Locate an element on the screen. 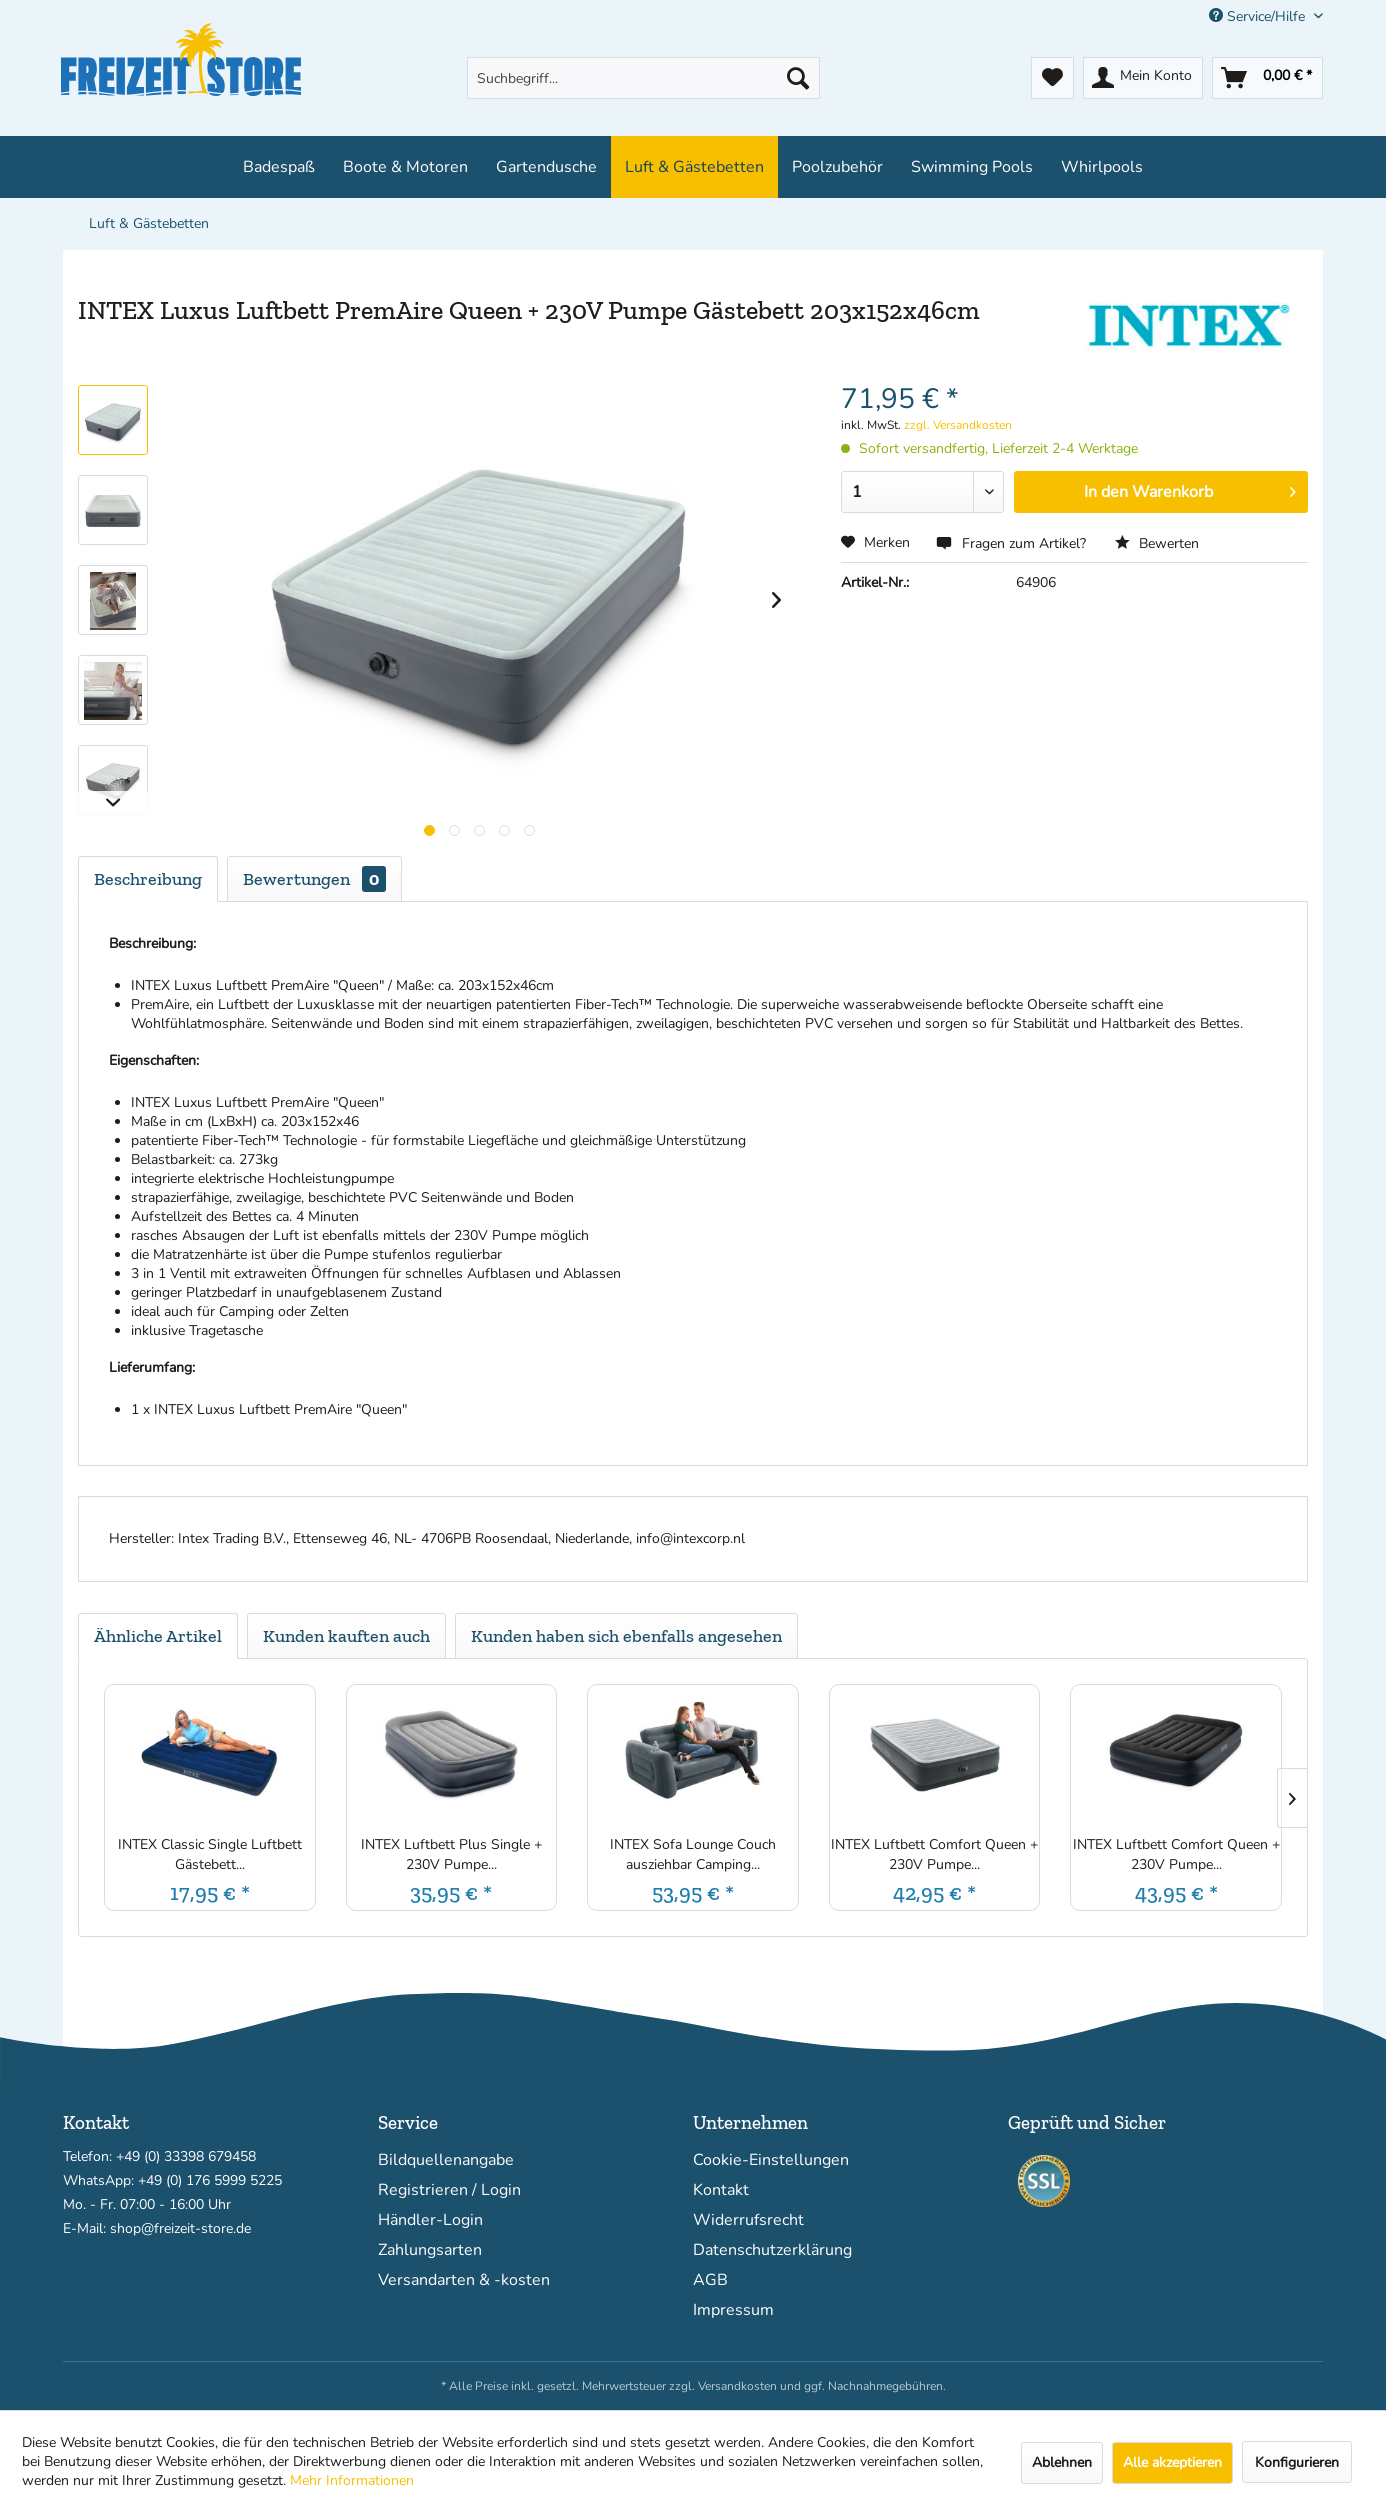  Kunden kauften auch is located at coordinates (346, 1636).